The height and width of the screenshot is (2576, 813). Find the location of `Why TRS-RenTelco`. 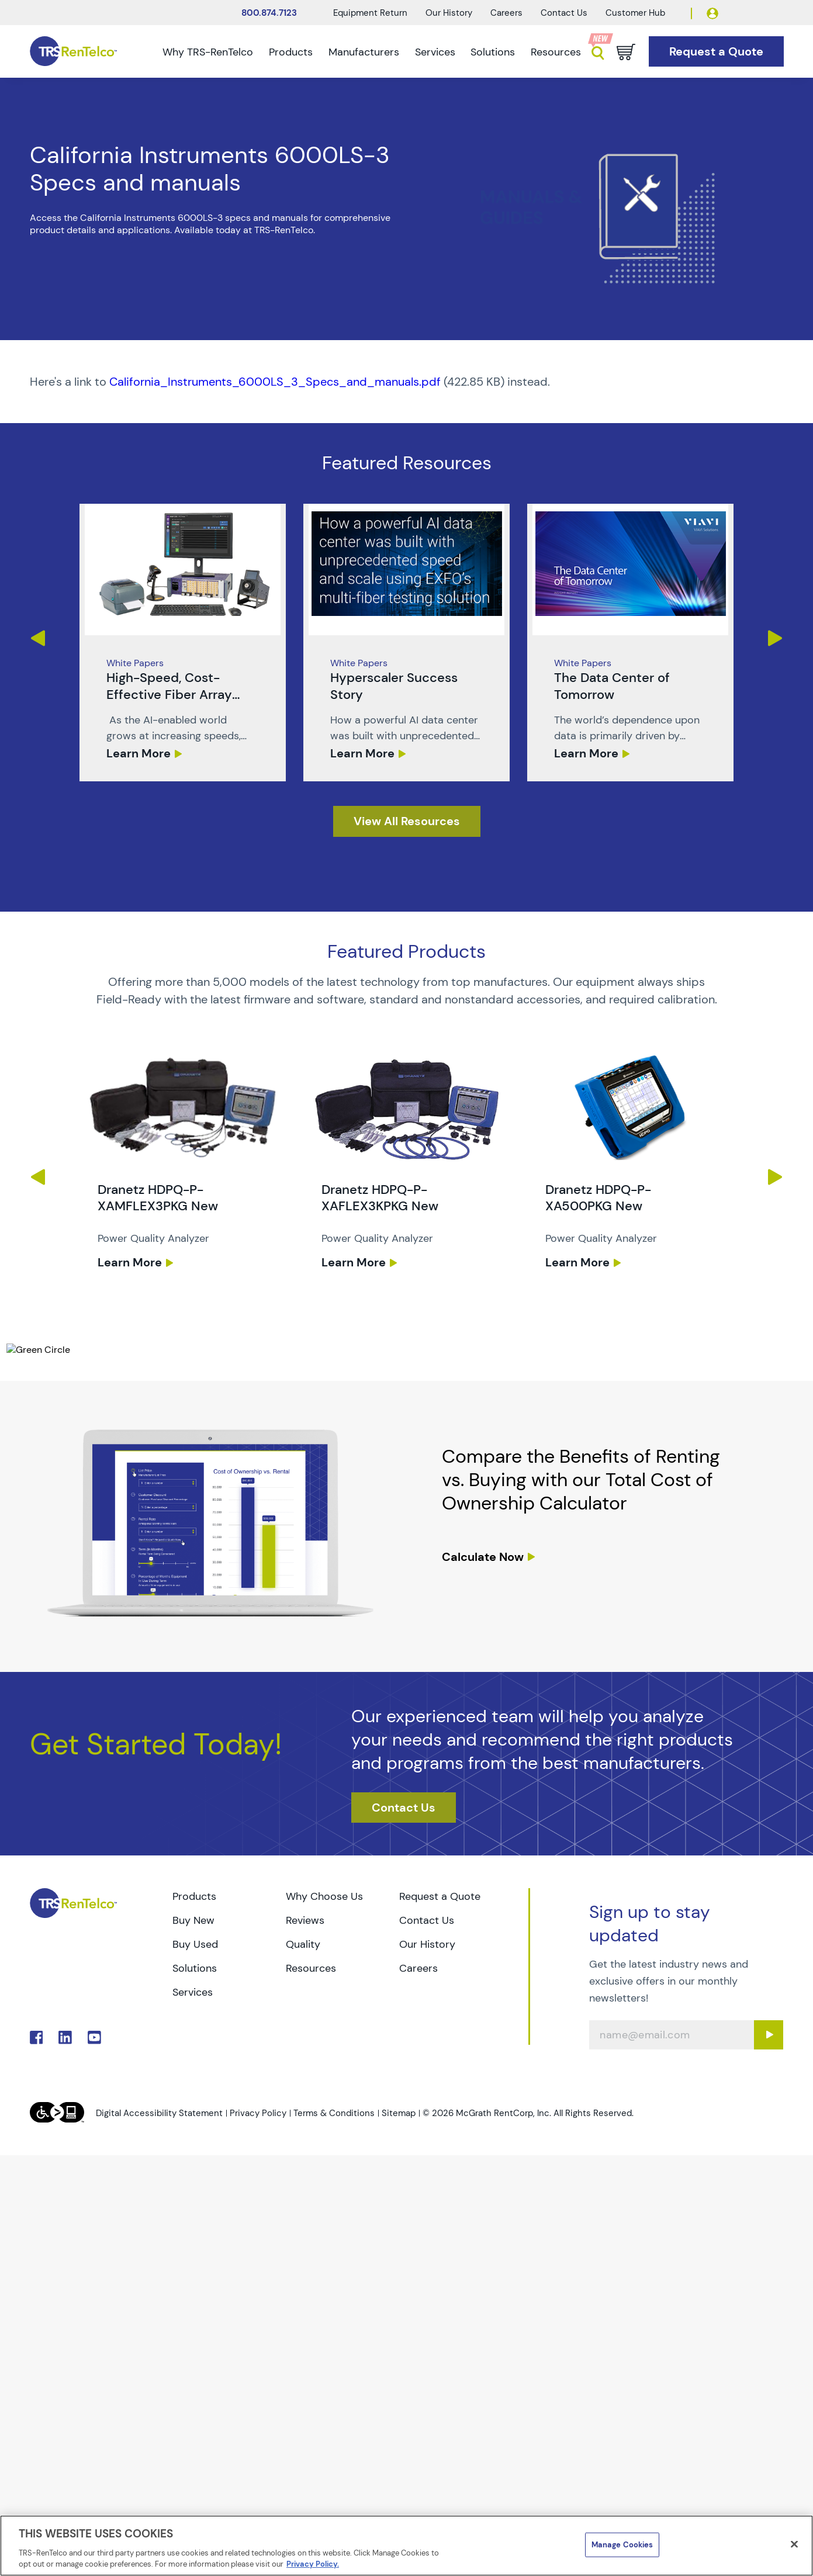

Why TRS-RenTelco is located at coordinates (207, 52).